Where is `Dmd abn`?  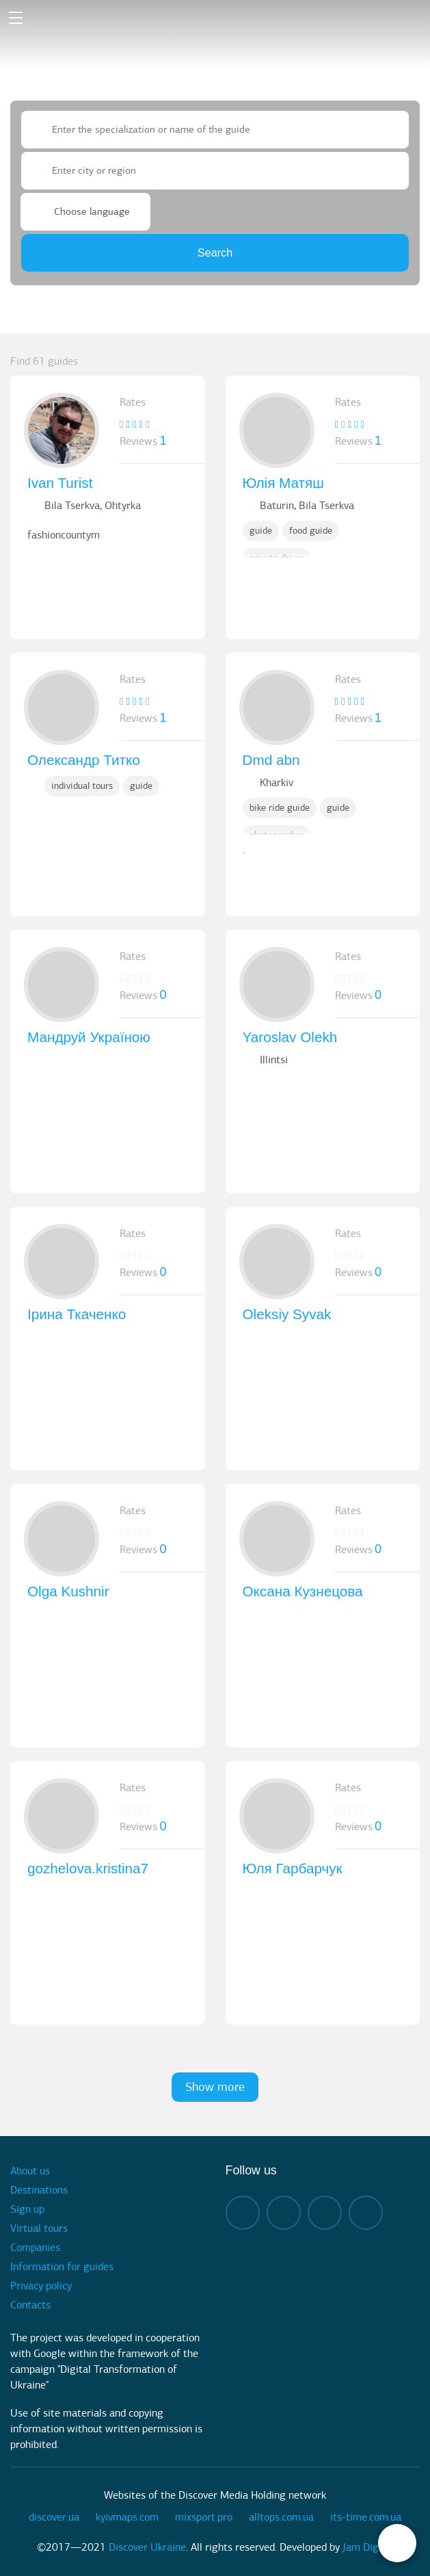 Dmd abn is located at coordinates (271, 760).